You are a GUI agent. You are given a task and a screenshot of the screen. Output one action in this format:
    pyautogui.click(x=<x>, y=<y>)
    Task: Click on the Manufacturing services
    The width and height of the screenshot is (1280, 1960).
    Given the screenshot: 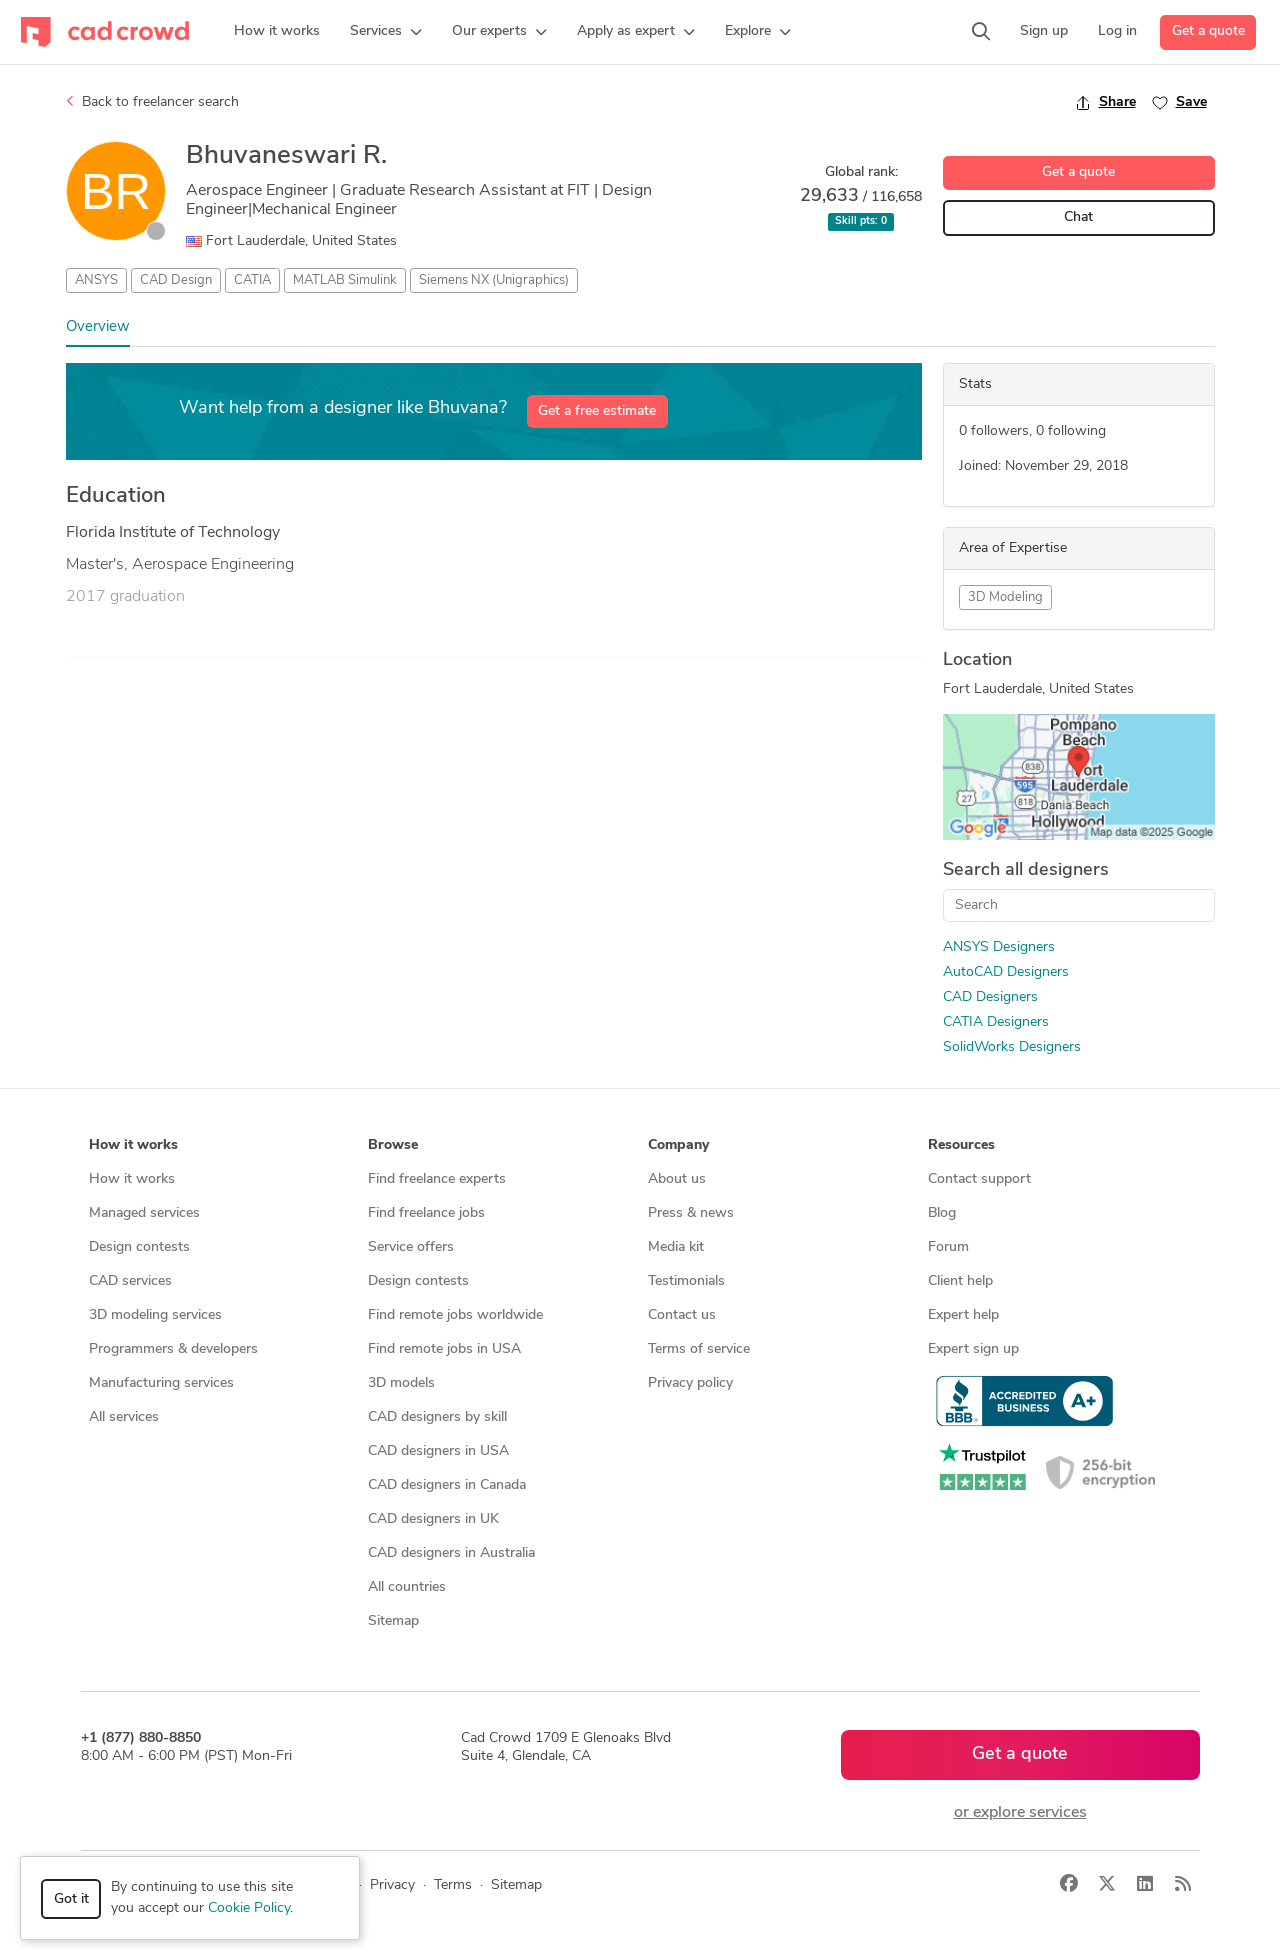 What is the action you would take?
    pyautogui.click(x=161, y=1383)
    